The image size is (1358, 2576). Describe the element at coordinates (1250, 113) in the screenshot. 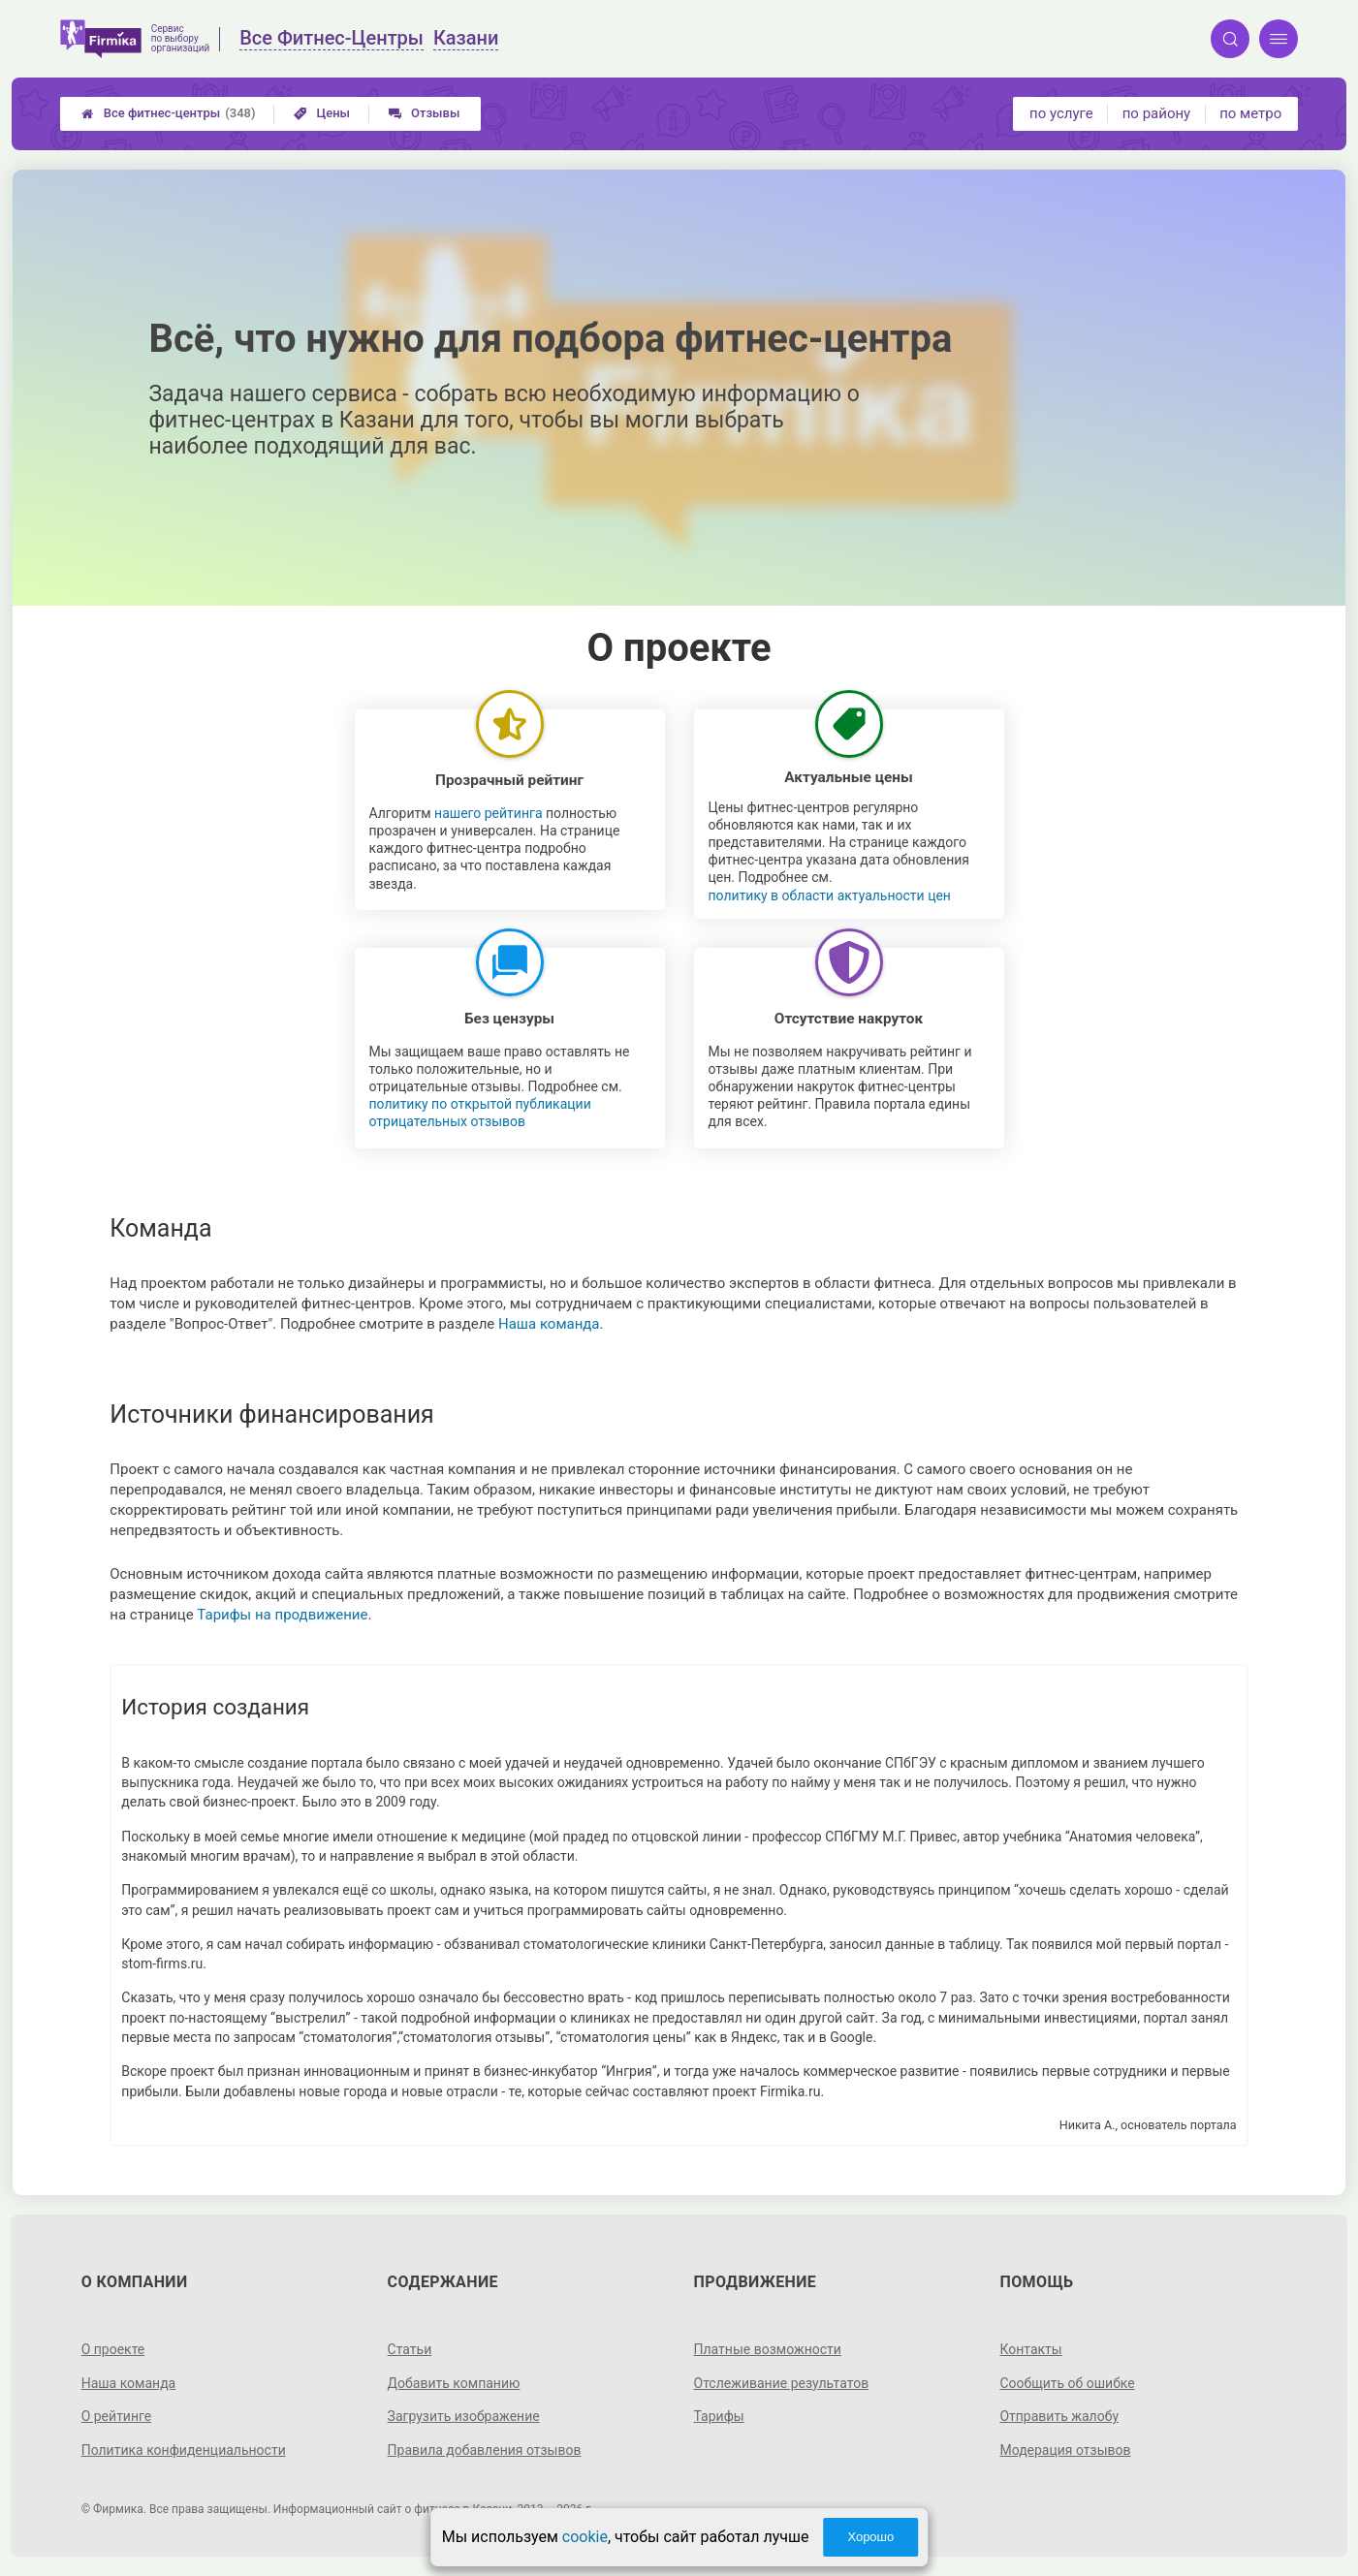

I see `по метро` at that location.